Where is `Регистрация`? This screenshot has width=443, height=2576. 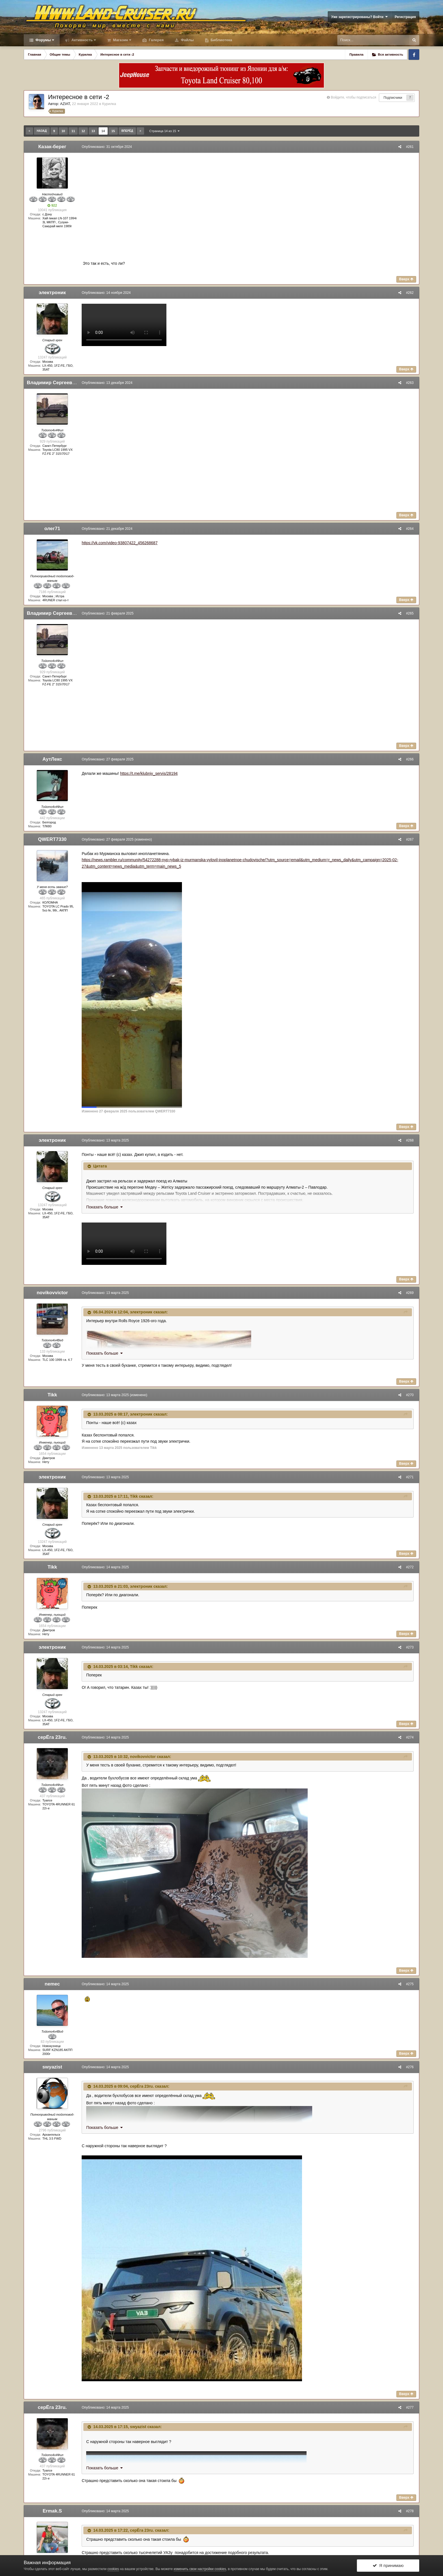
Регистрация is located at coordinates (405, 17).